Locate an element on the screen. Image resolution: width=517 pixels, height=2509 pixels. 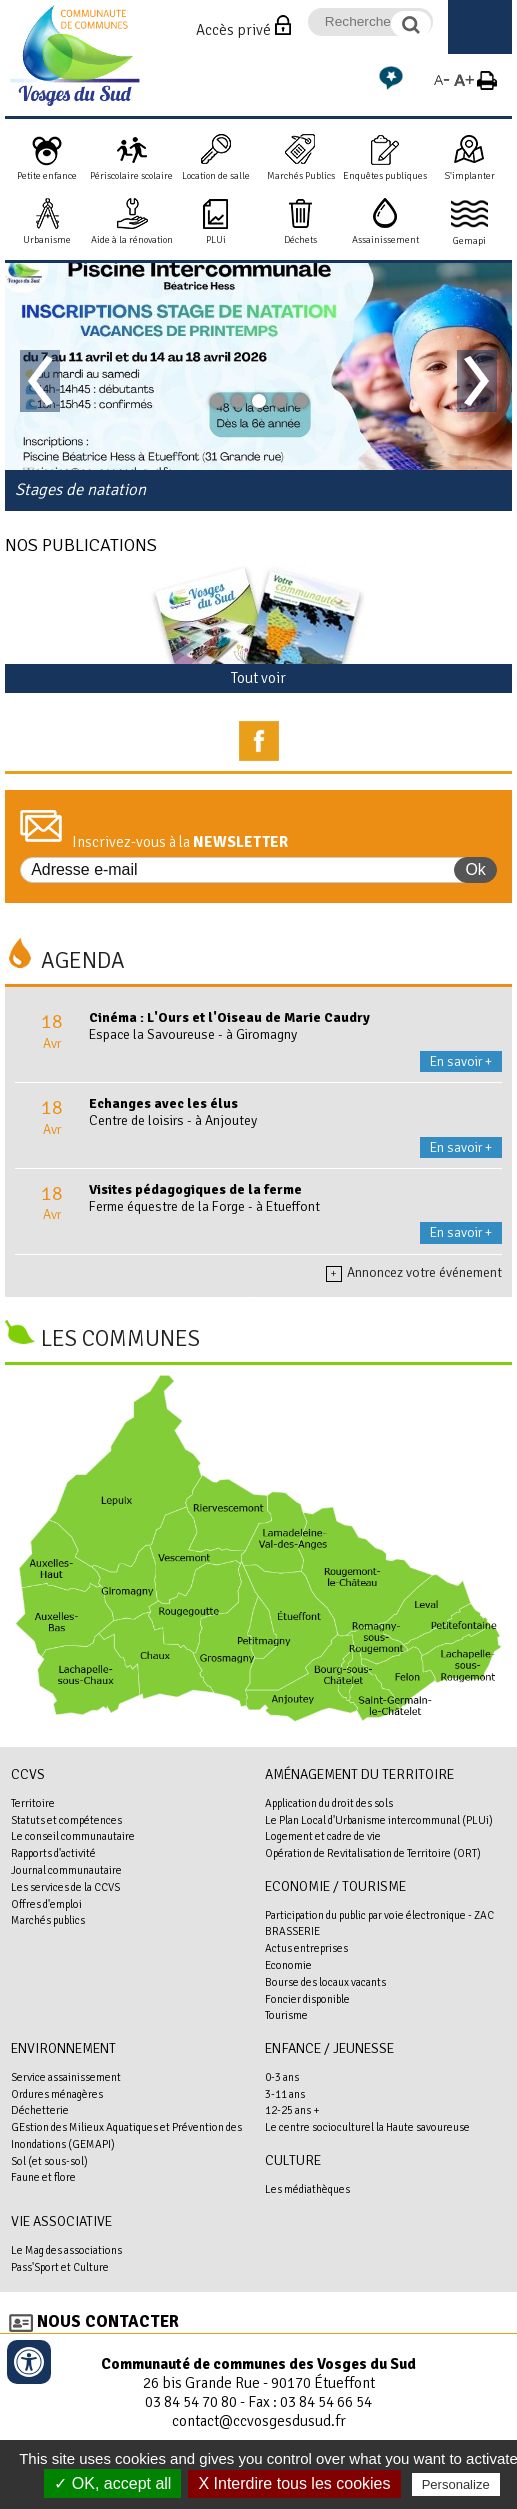
Location de salle is located at coordinates (216, 176).